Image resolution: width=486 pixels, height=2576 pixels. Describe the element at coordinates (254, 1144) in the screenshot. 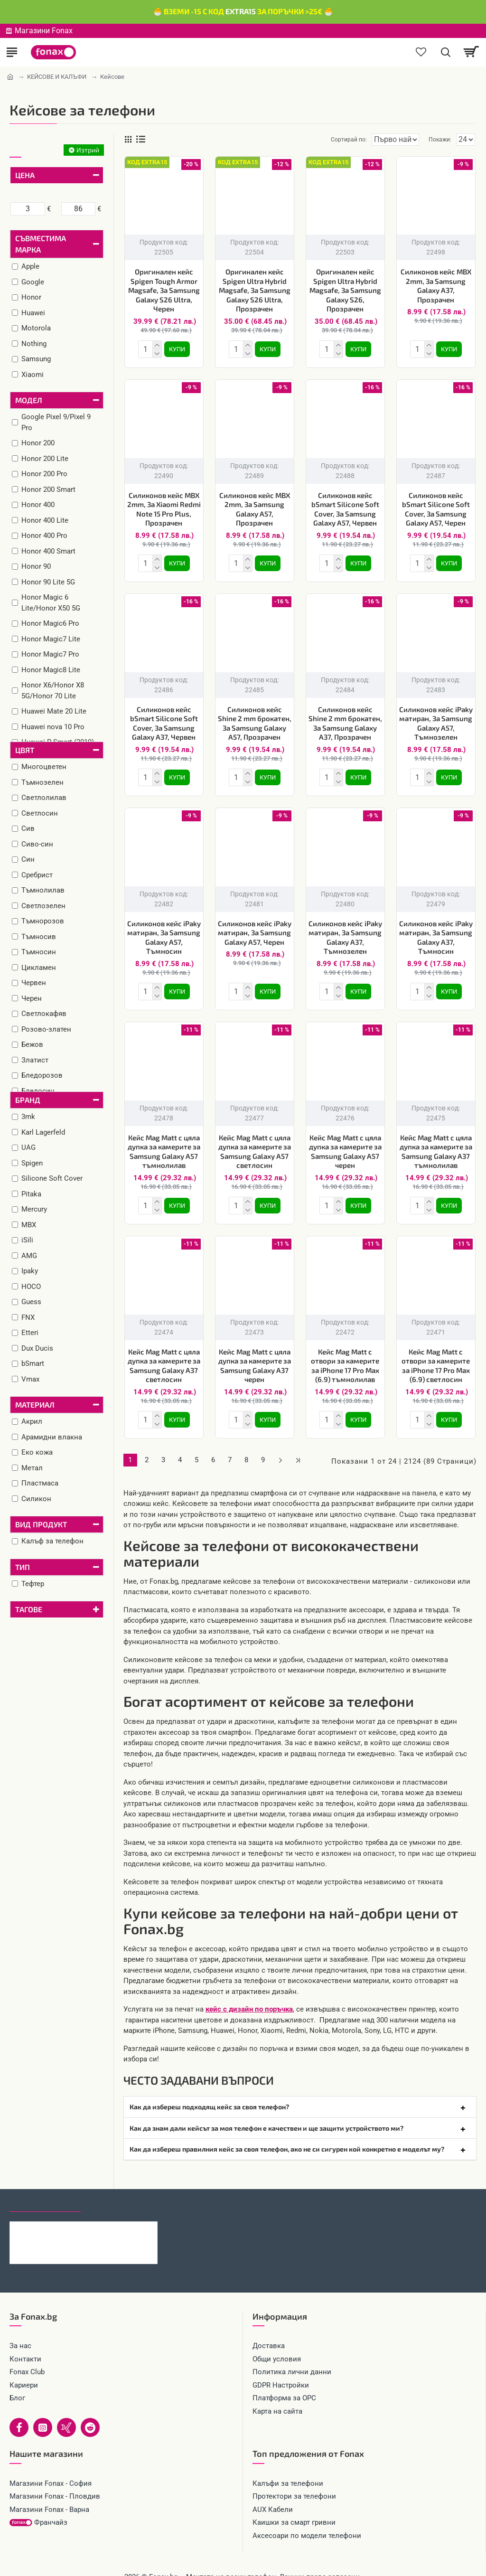

I see `Кейс Mag Matt с цяла дупка за камерите за Samsung Galaxy A57 светлосин` at that location.